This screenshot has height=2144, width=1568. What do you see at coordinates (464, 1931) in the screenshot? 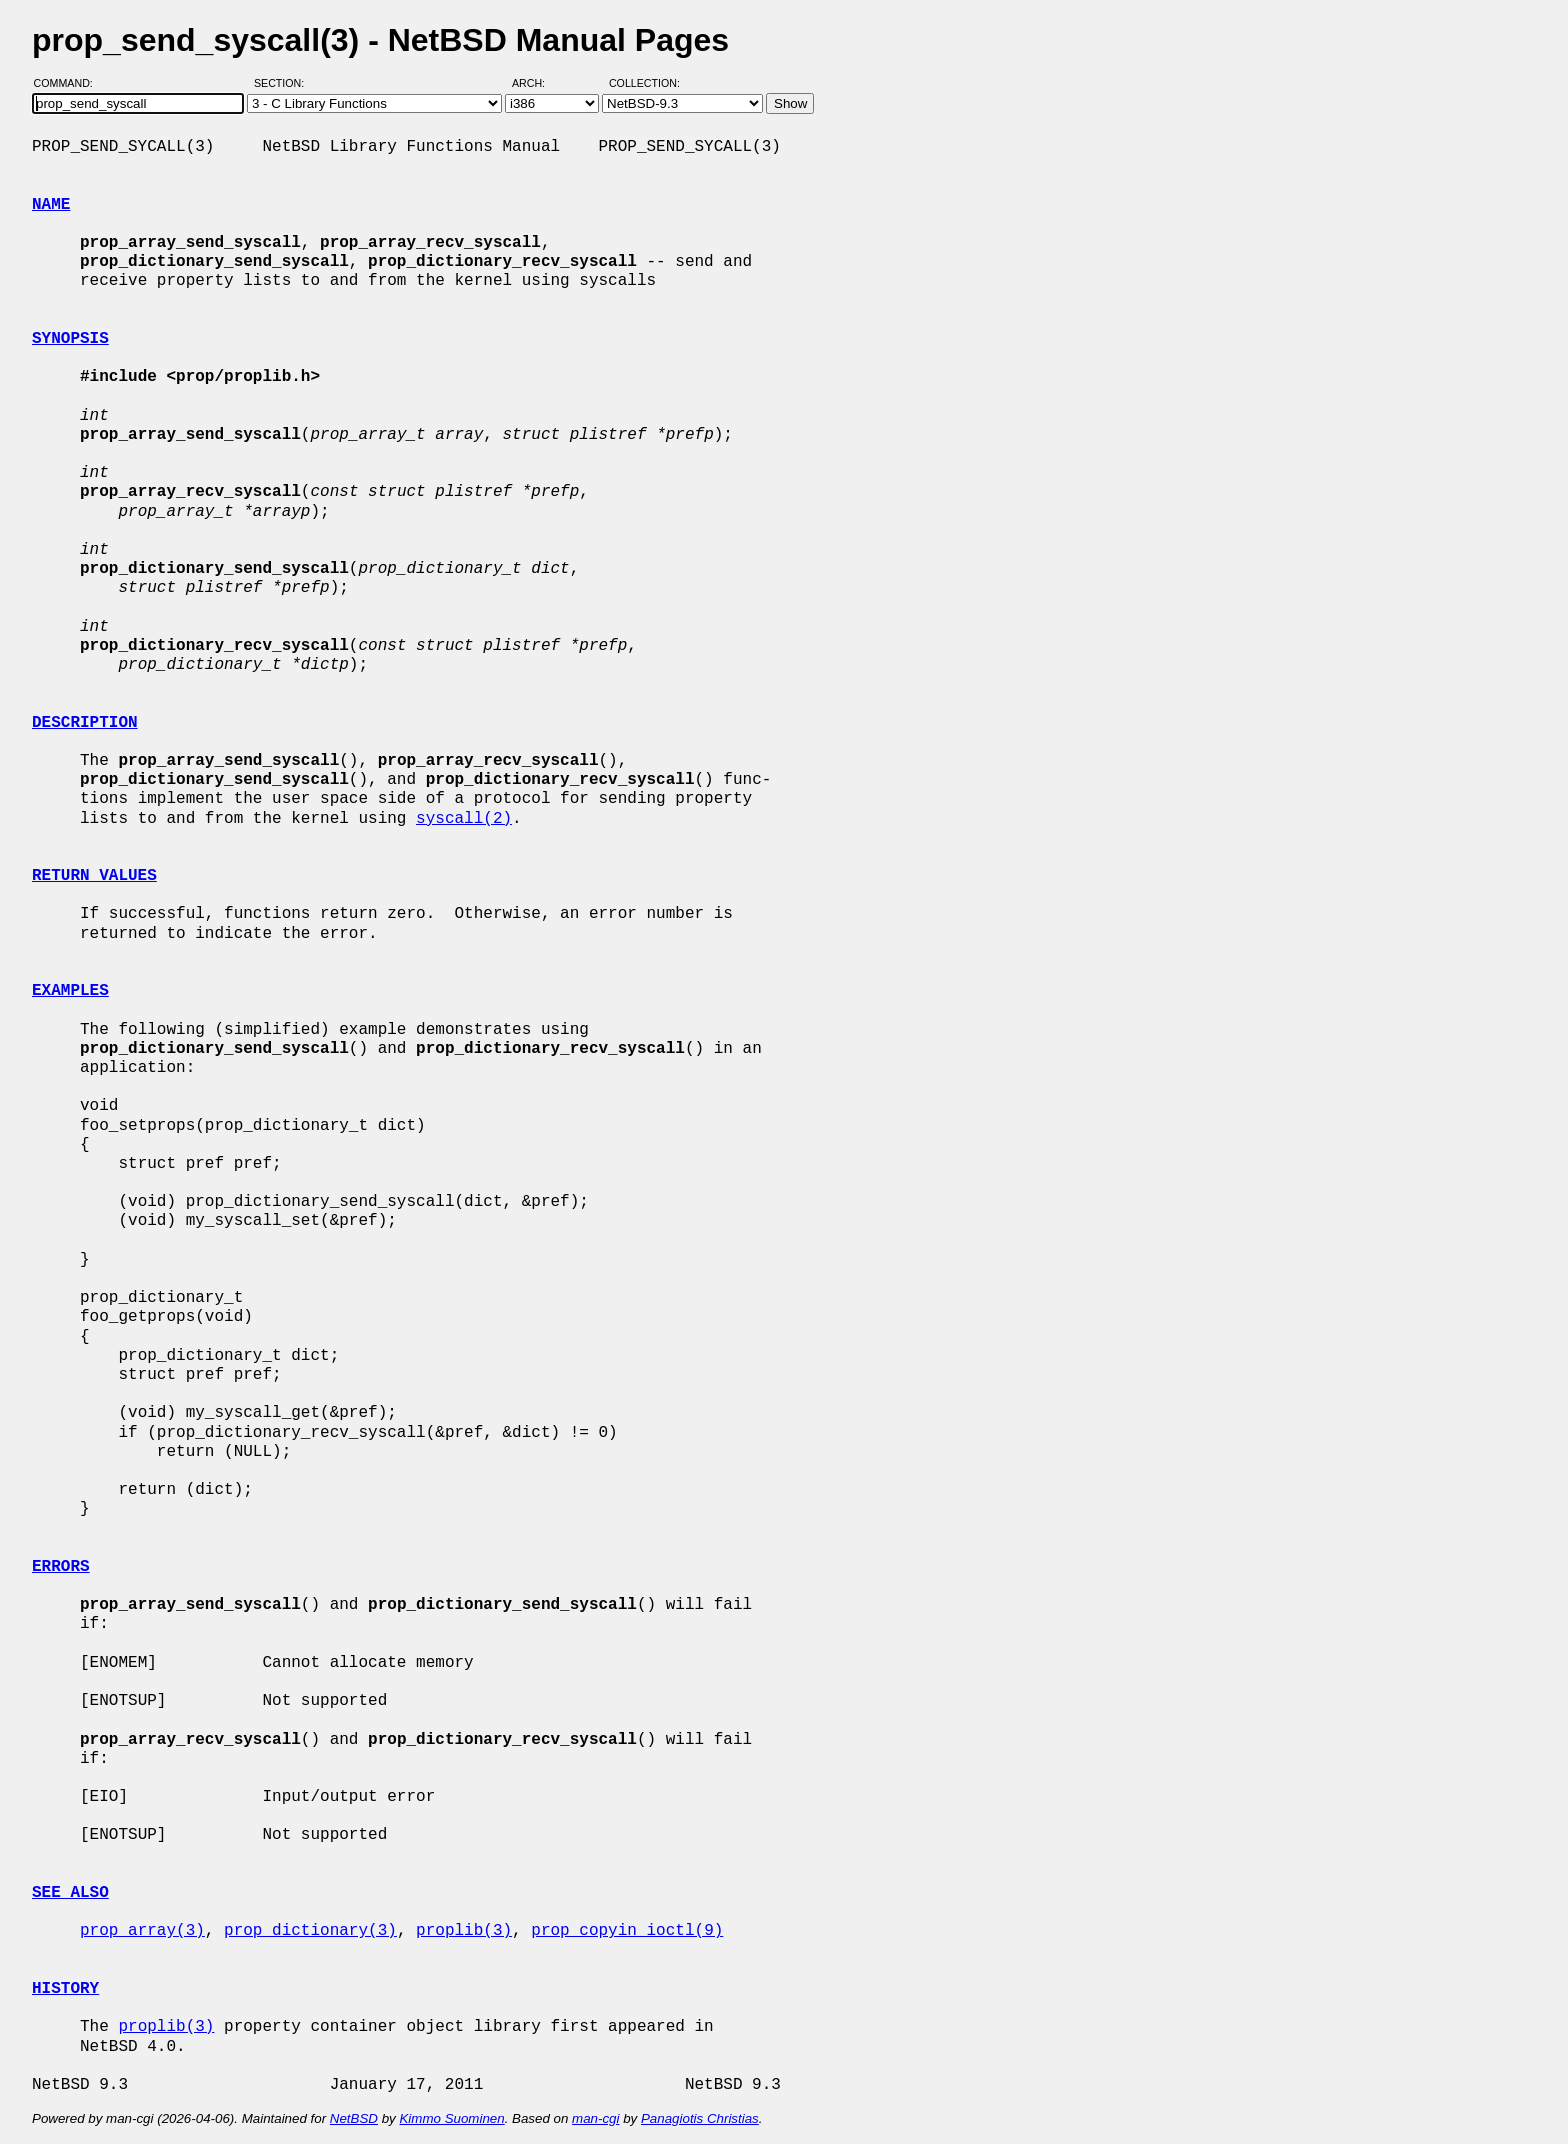
I see `proplib(3)` at bounding box center [464, 1931].